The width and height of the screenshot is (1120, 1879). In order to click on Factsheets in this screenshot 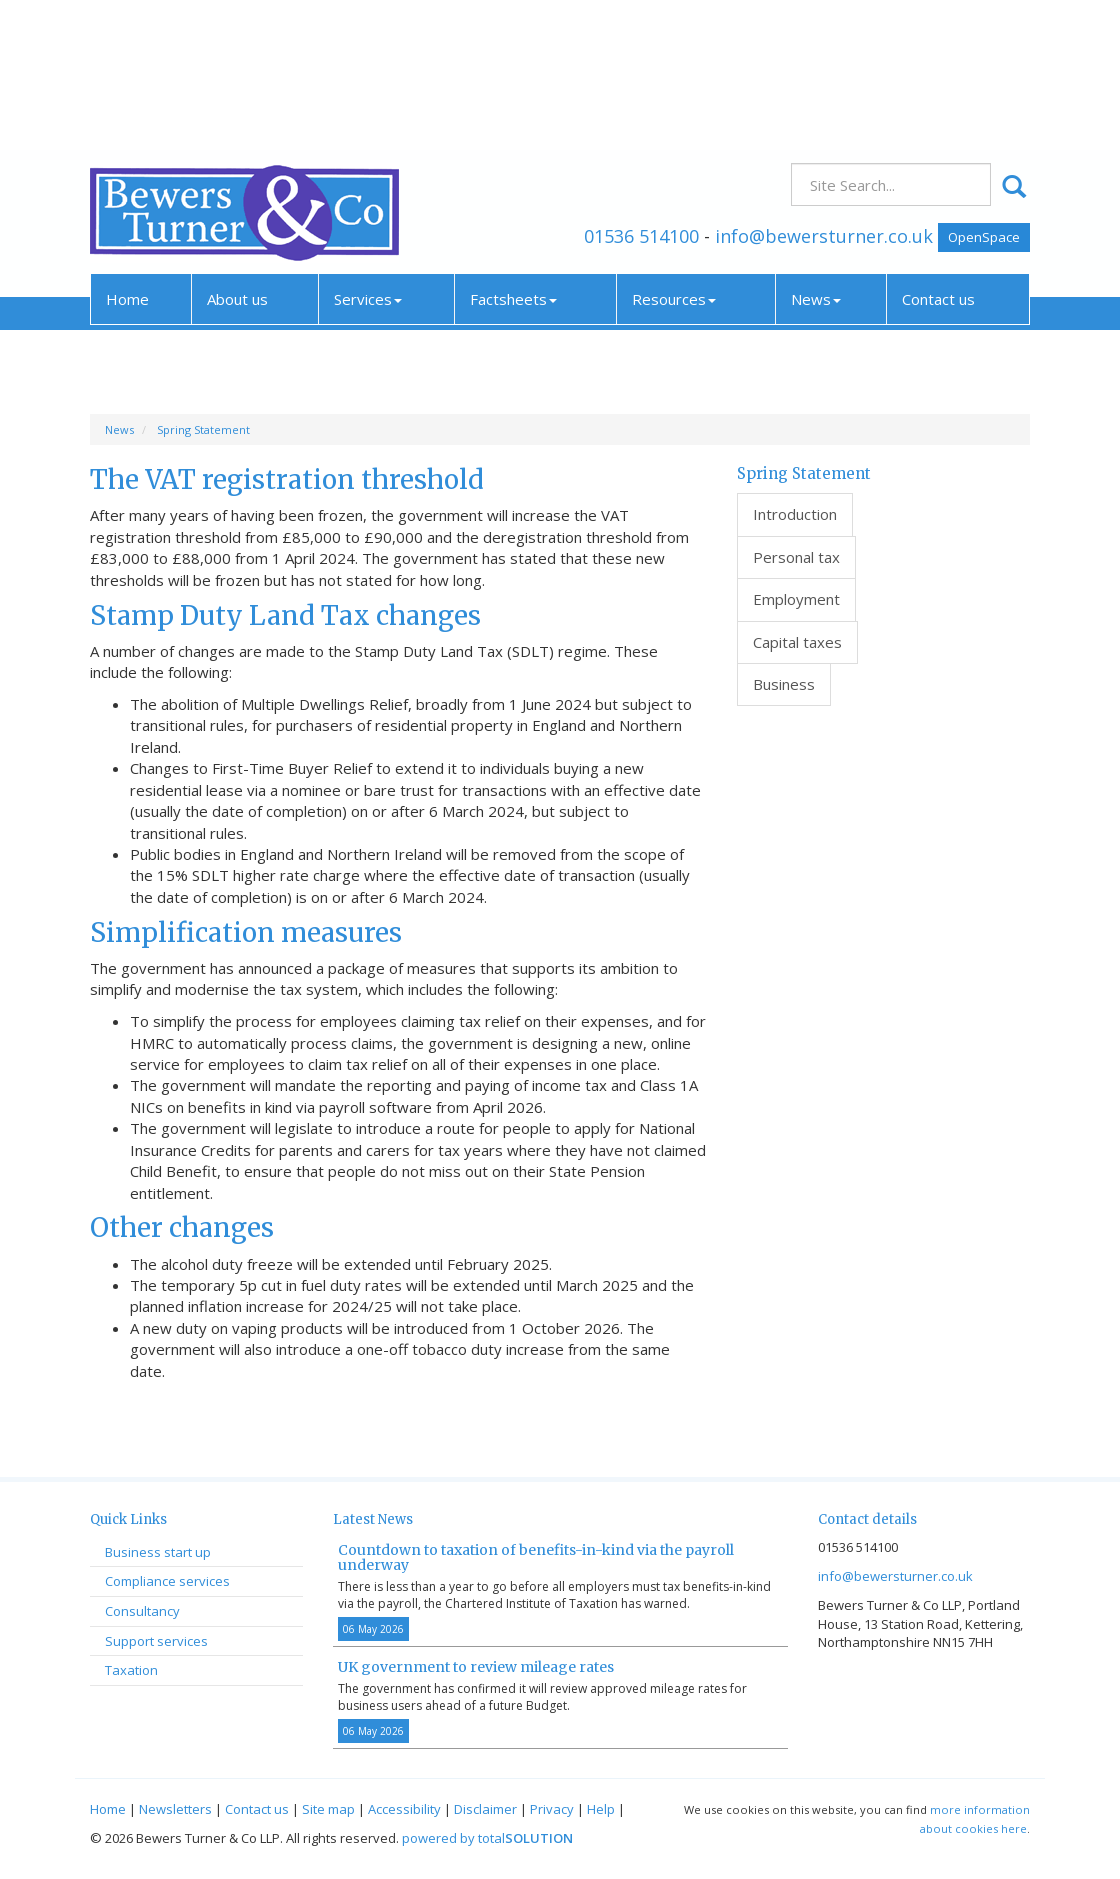, I will do `click(513, 157)`.